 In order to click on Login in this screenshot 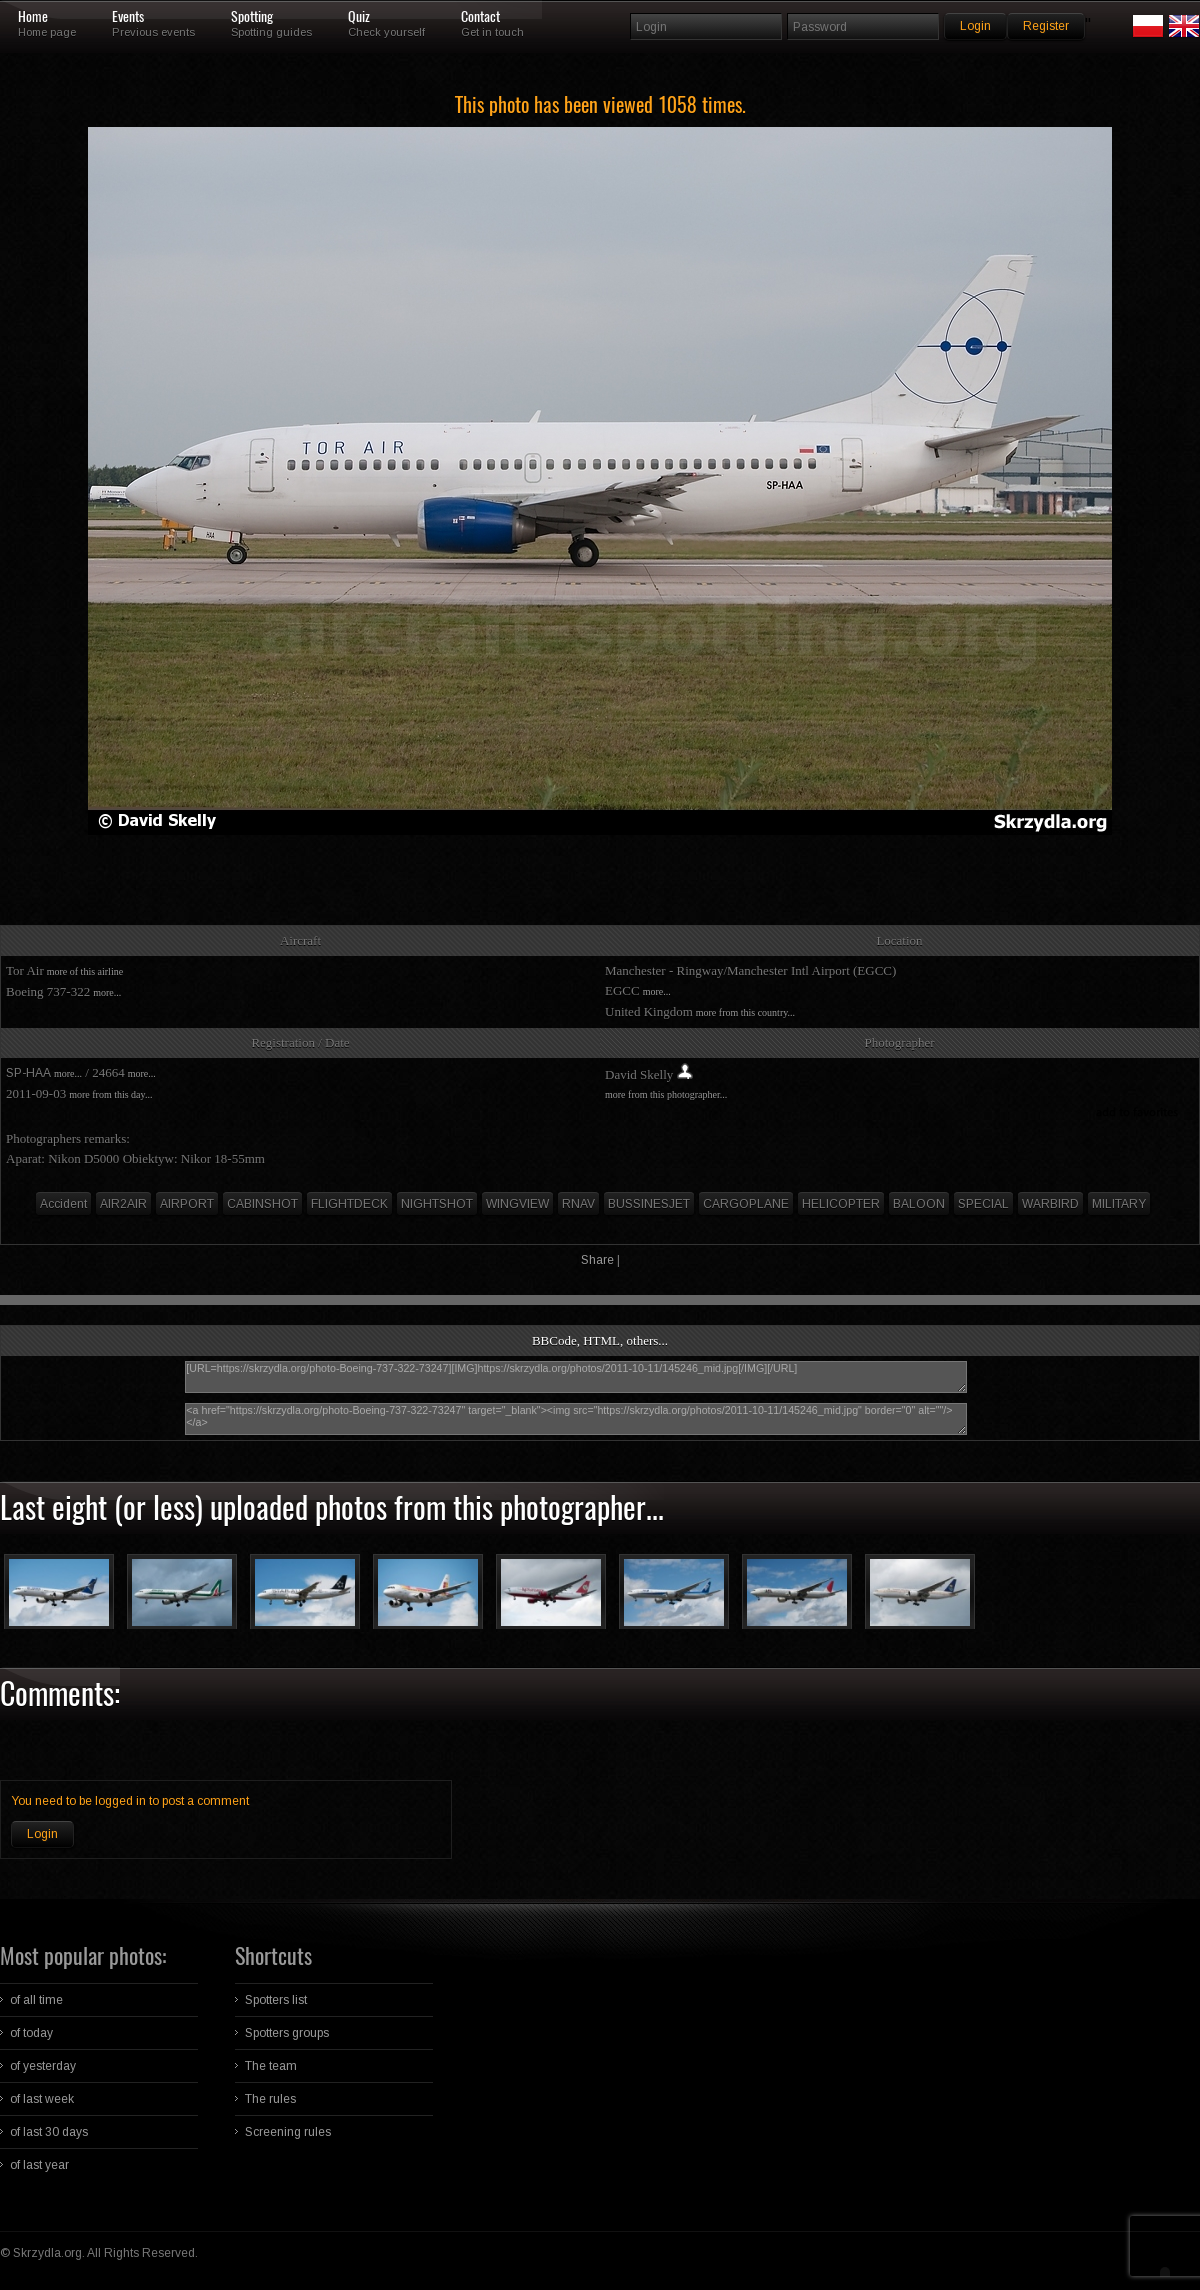, I will do `click(42, 1834)`.